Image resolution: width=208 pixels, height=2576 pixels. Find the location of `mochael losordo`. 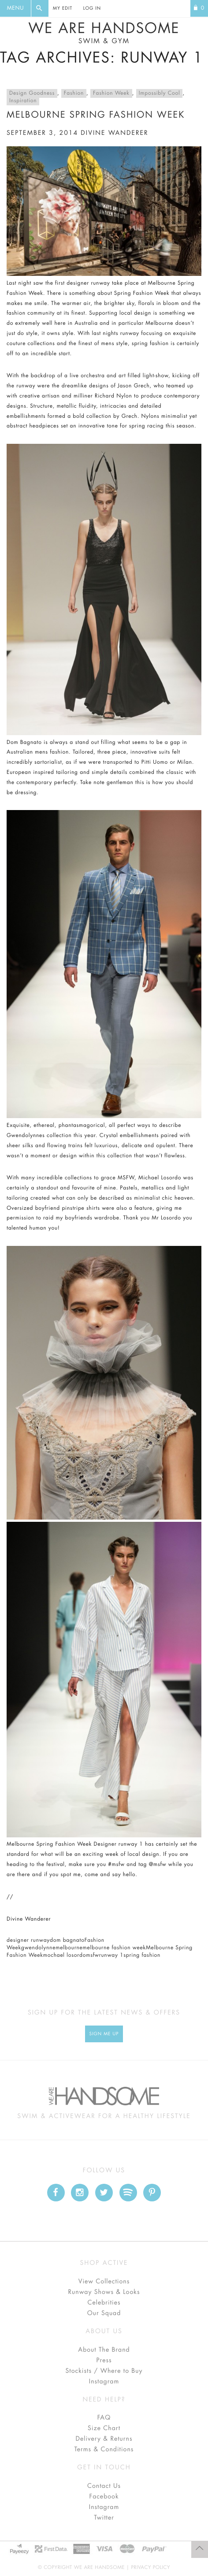

mochael losordo is located at coordinates (64, 1955).